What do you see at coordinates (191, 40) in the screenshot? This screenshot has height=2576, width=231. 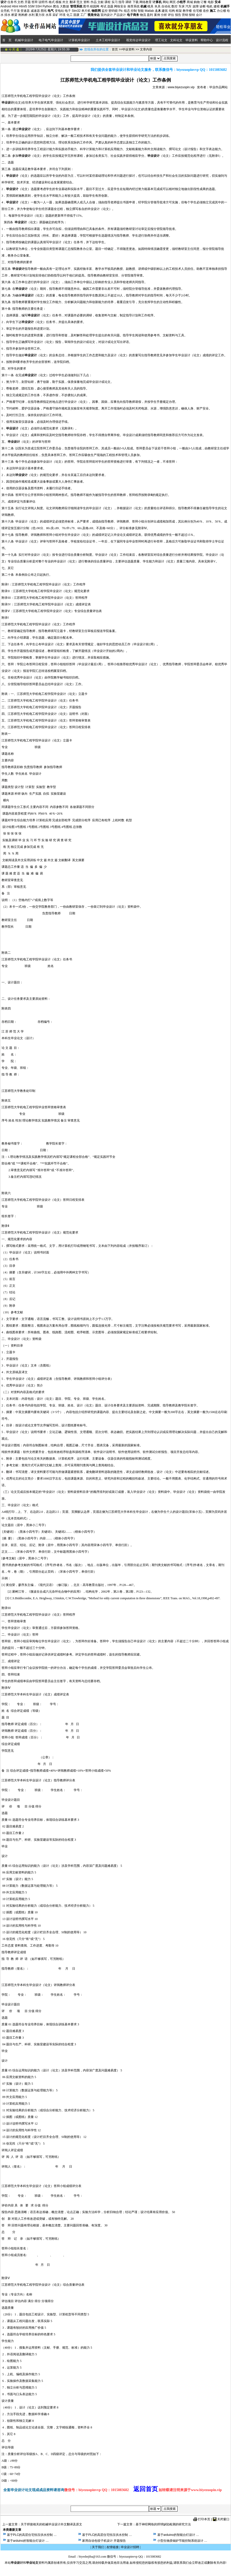 I see `毕设资料` at bounding box center [191, 40].